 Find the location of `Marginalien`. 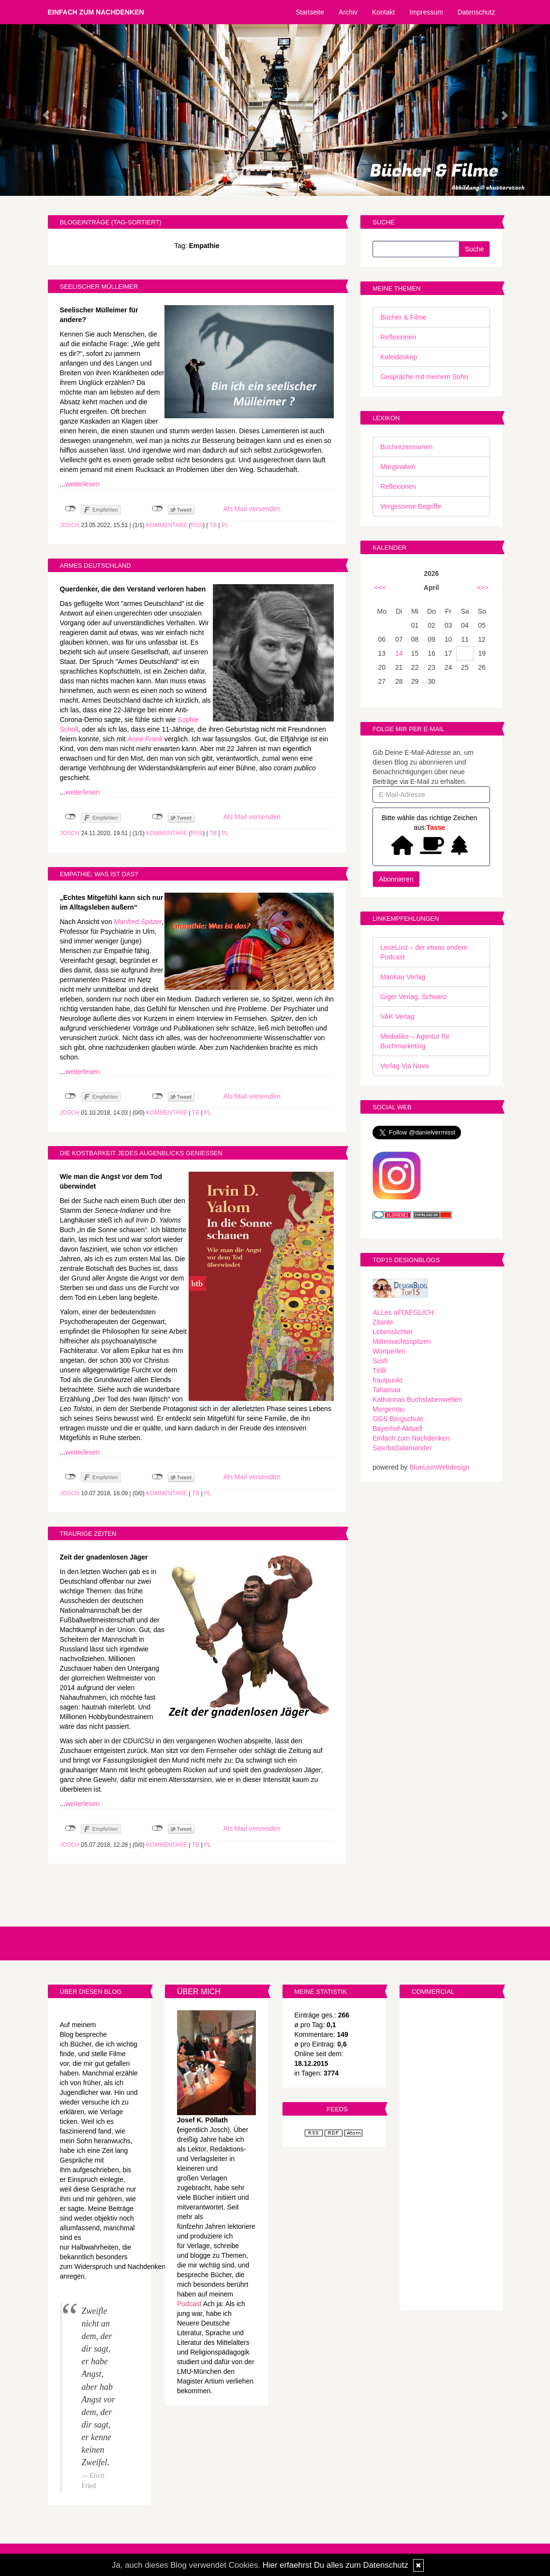

Marginalien is located at coordinates (397, 467).